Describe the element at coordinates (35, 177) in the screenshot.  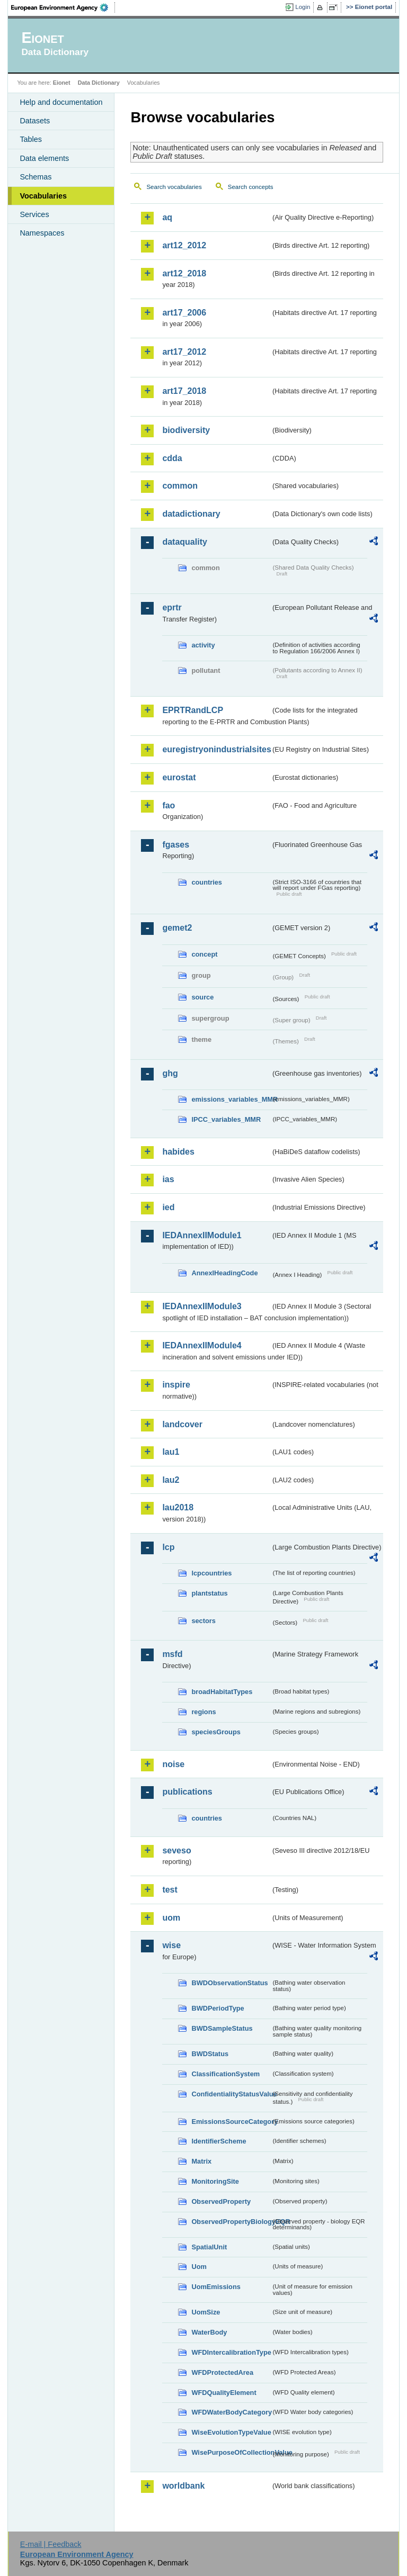
I see `Schemas` at that location.